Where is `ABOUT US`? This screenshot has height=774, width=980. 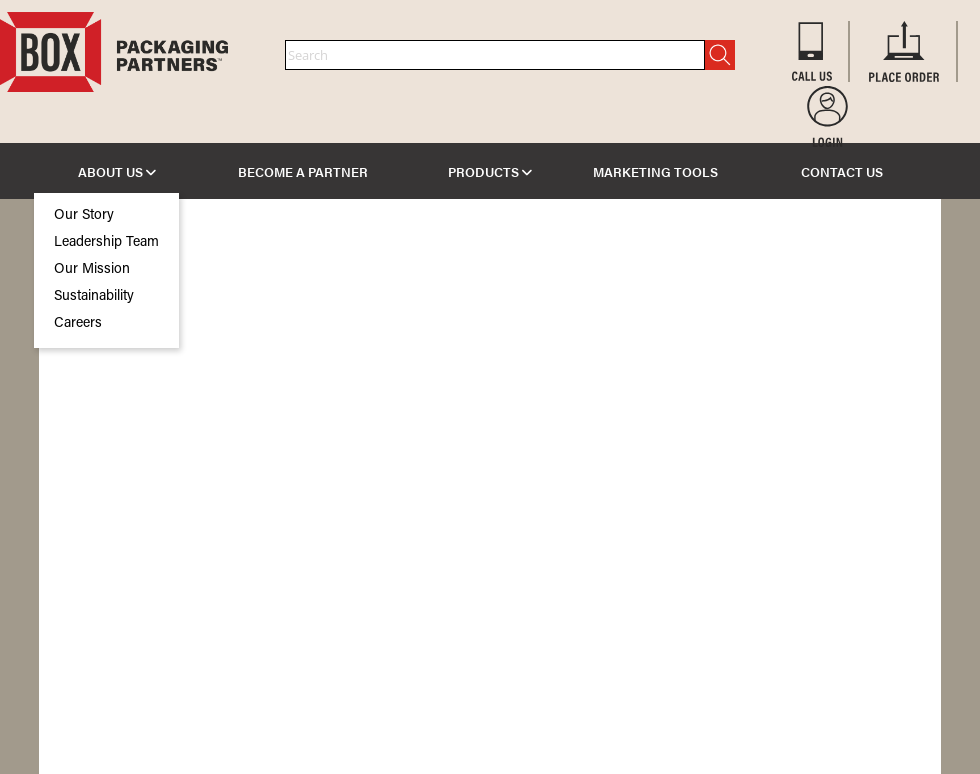 ABOUT US is located at coordinates (117, 171).